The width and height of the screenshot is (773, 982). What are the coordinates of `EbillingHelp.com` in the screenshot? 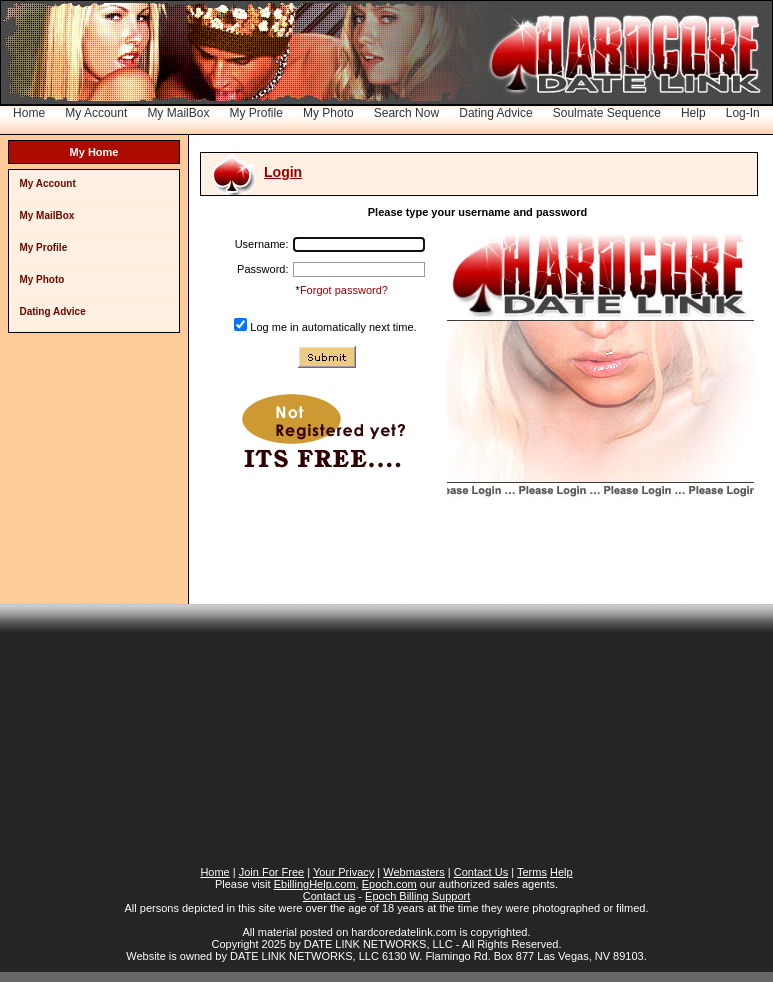 It's located at (315, 884).